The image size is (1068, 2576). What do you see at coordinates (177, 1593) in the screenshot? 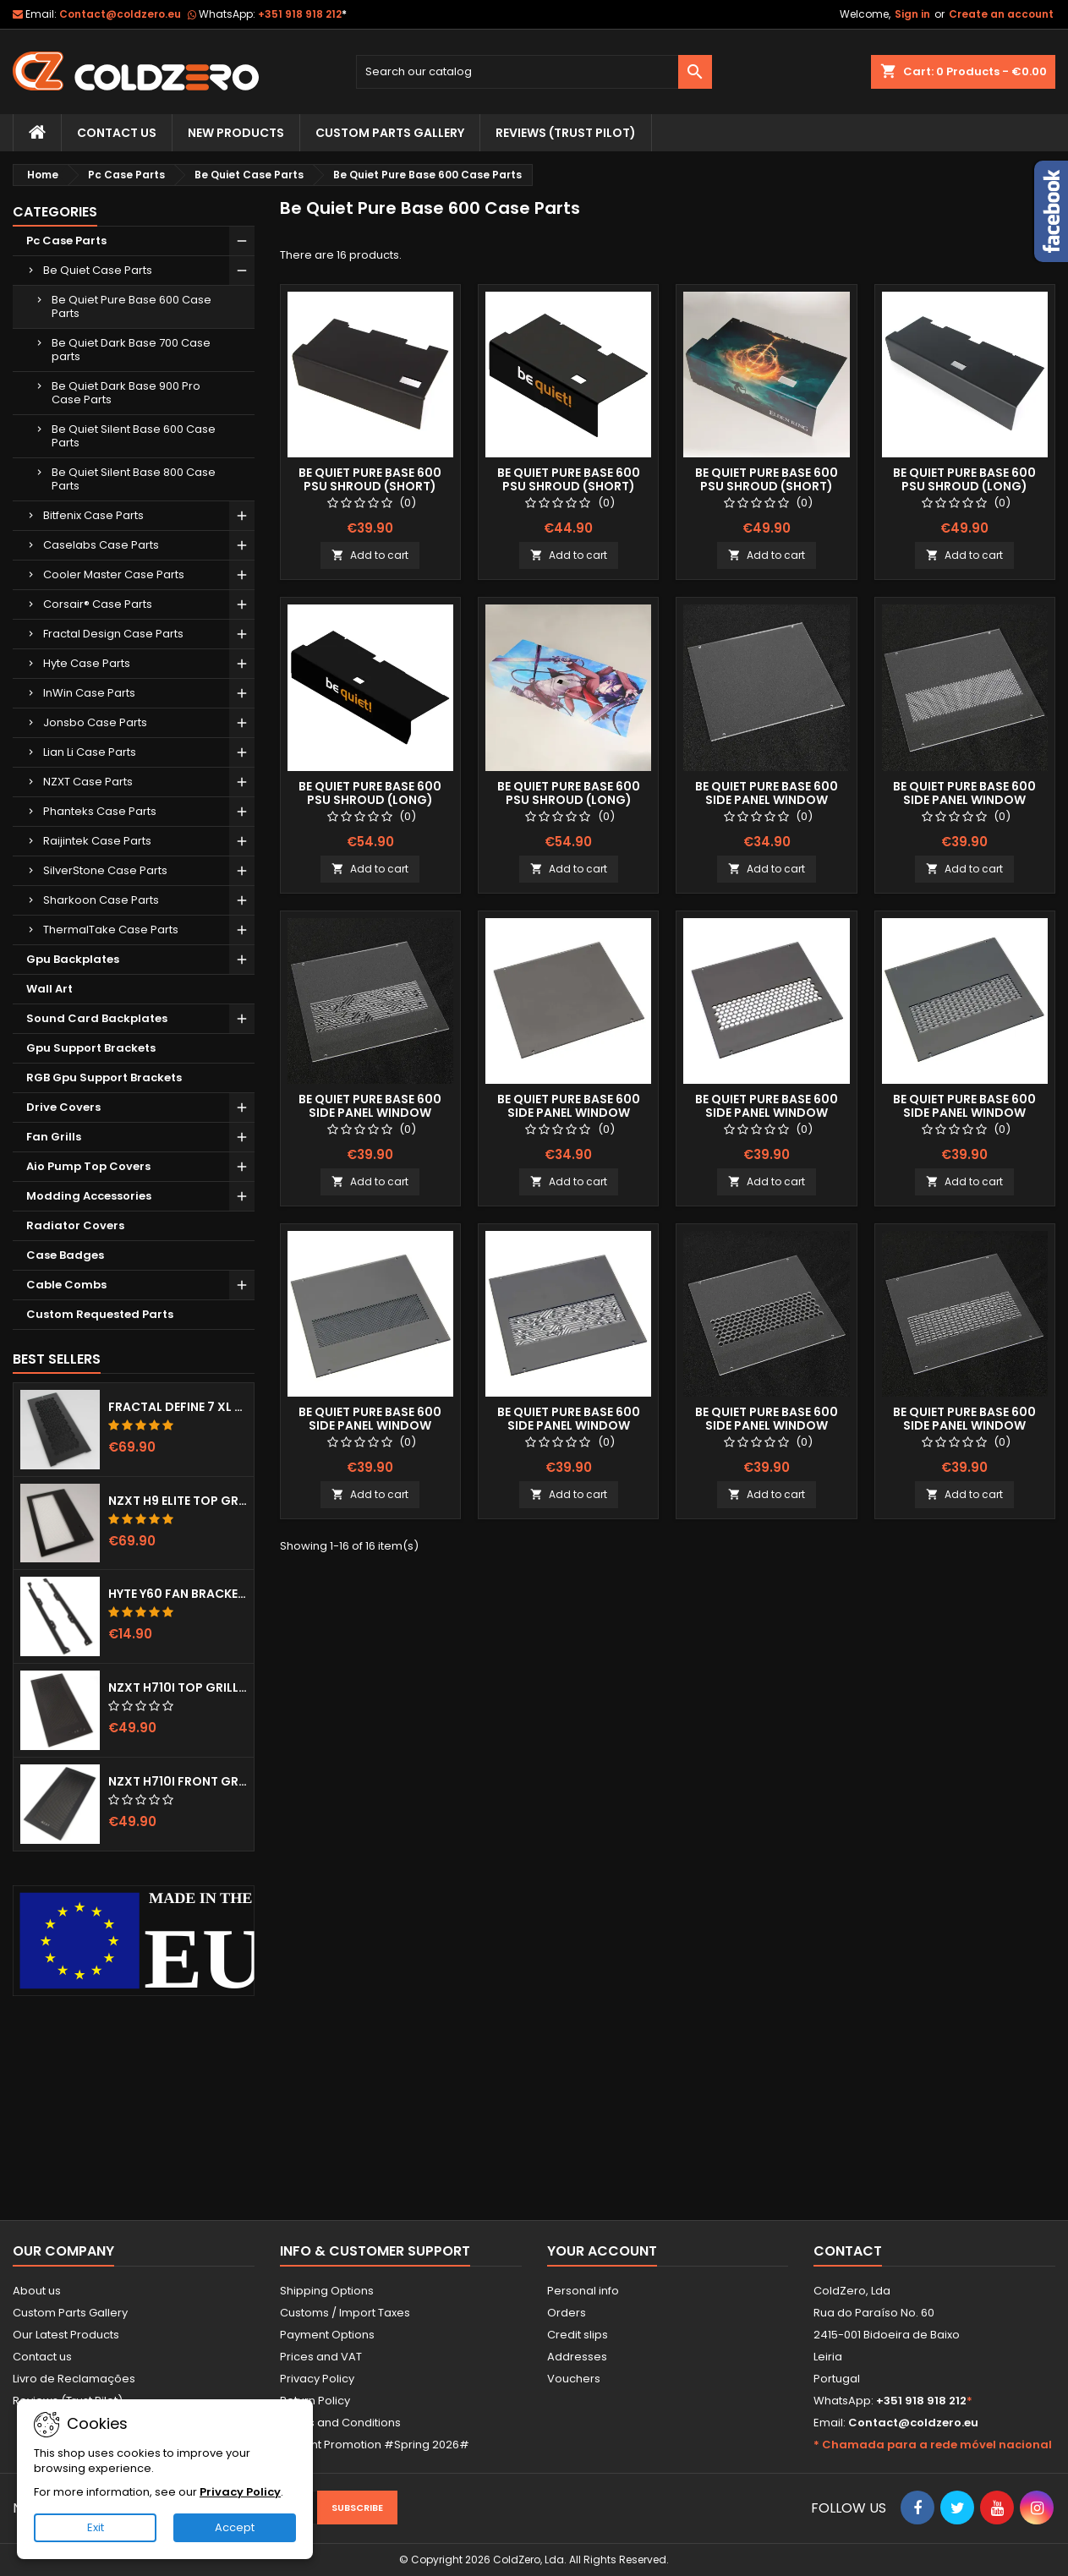
I see `Hyte Y60 Fan Bracket (3x120)` at bounding box center [177, 1593].